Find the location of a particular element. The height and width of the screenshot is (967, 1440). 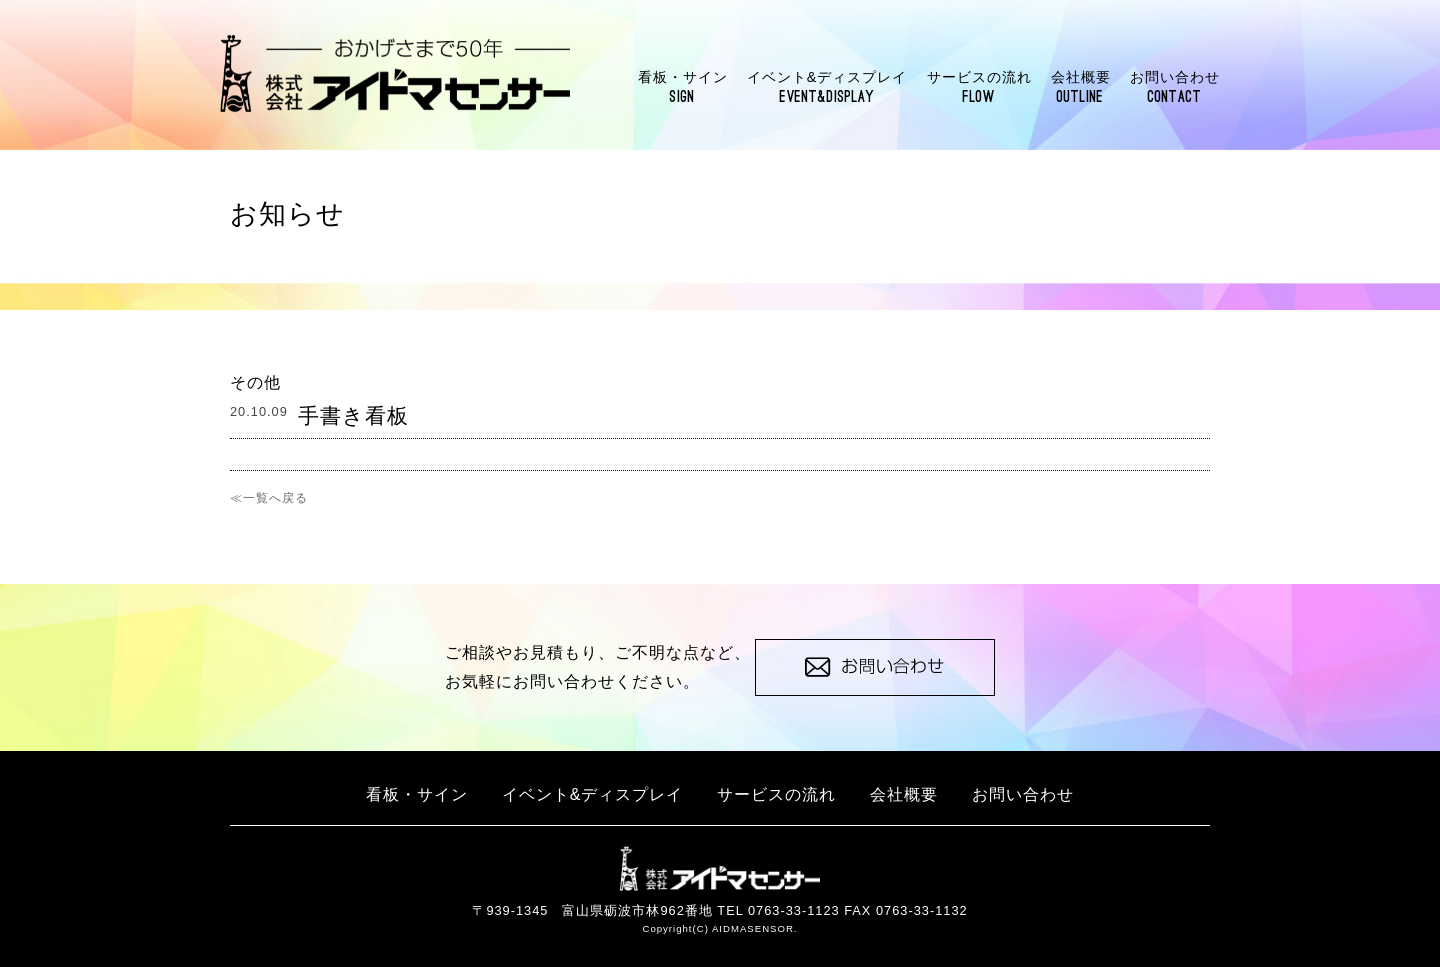

お問い合わせ is located at coordinates (1175, 87).